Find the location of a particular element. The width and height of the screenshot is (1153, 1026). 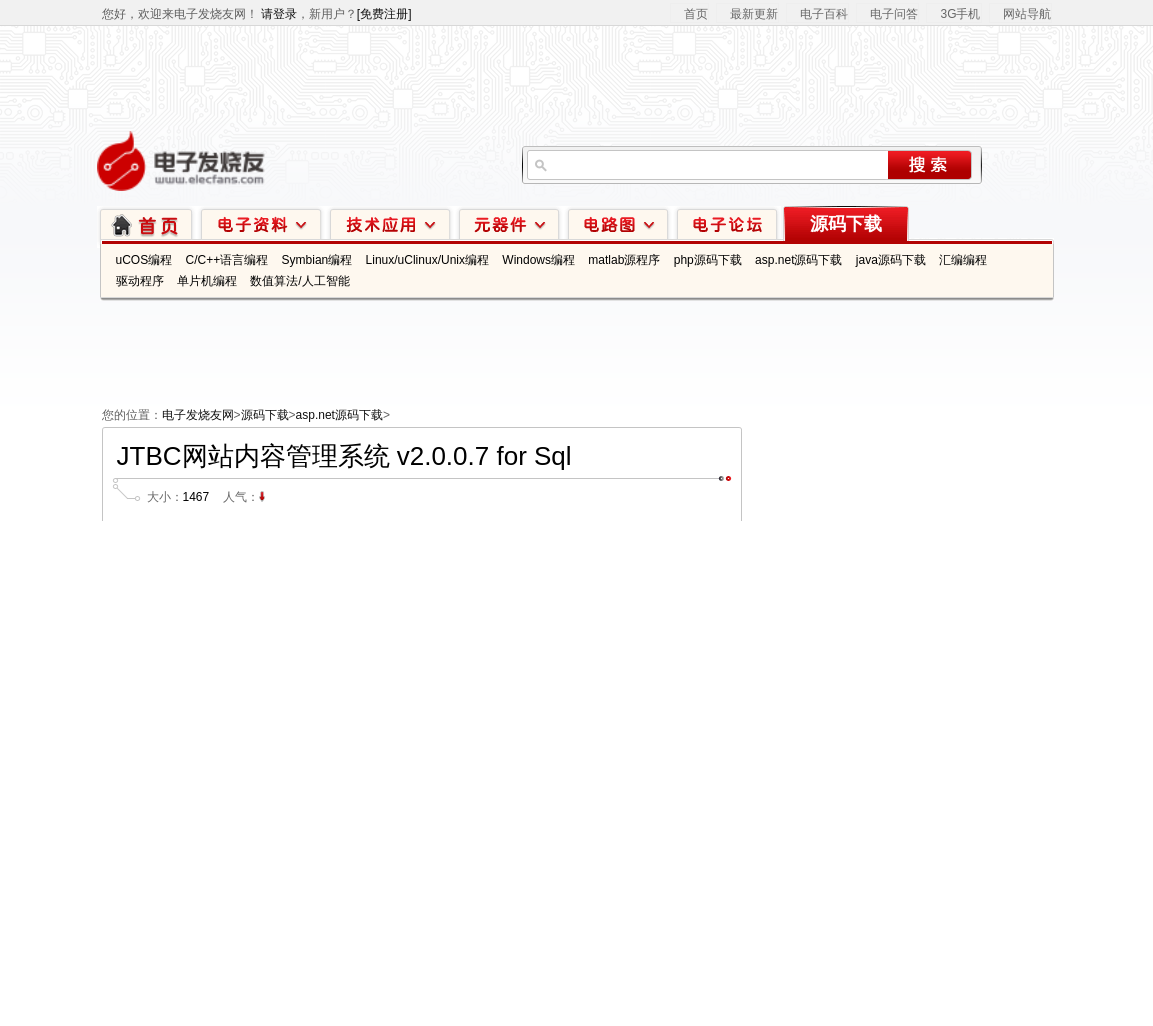

元器件 is located at coordinates (509, 223).